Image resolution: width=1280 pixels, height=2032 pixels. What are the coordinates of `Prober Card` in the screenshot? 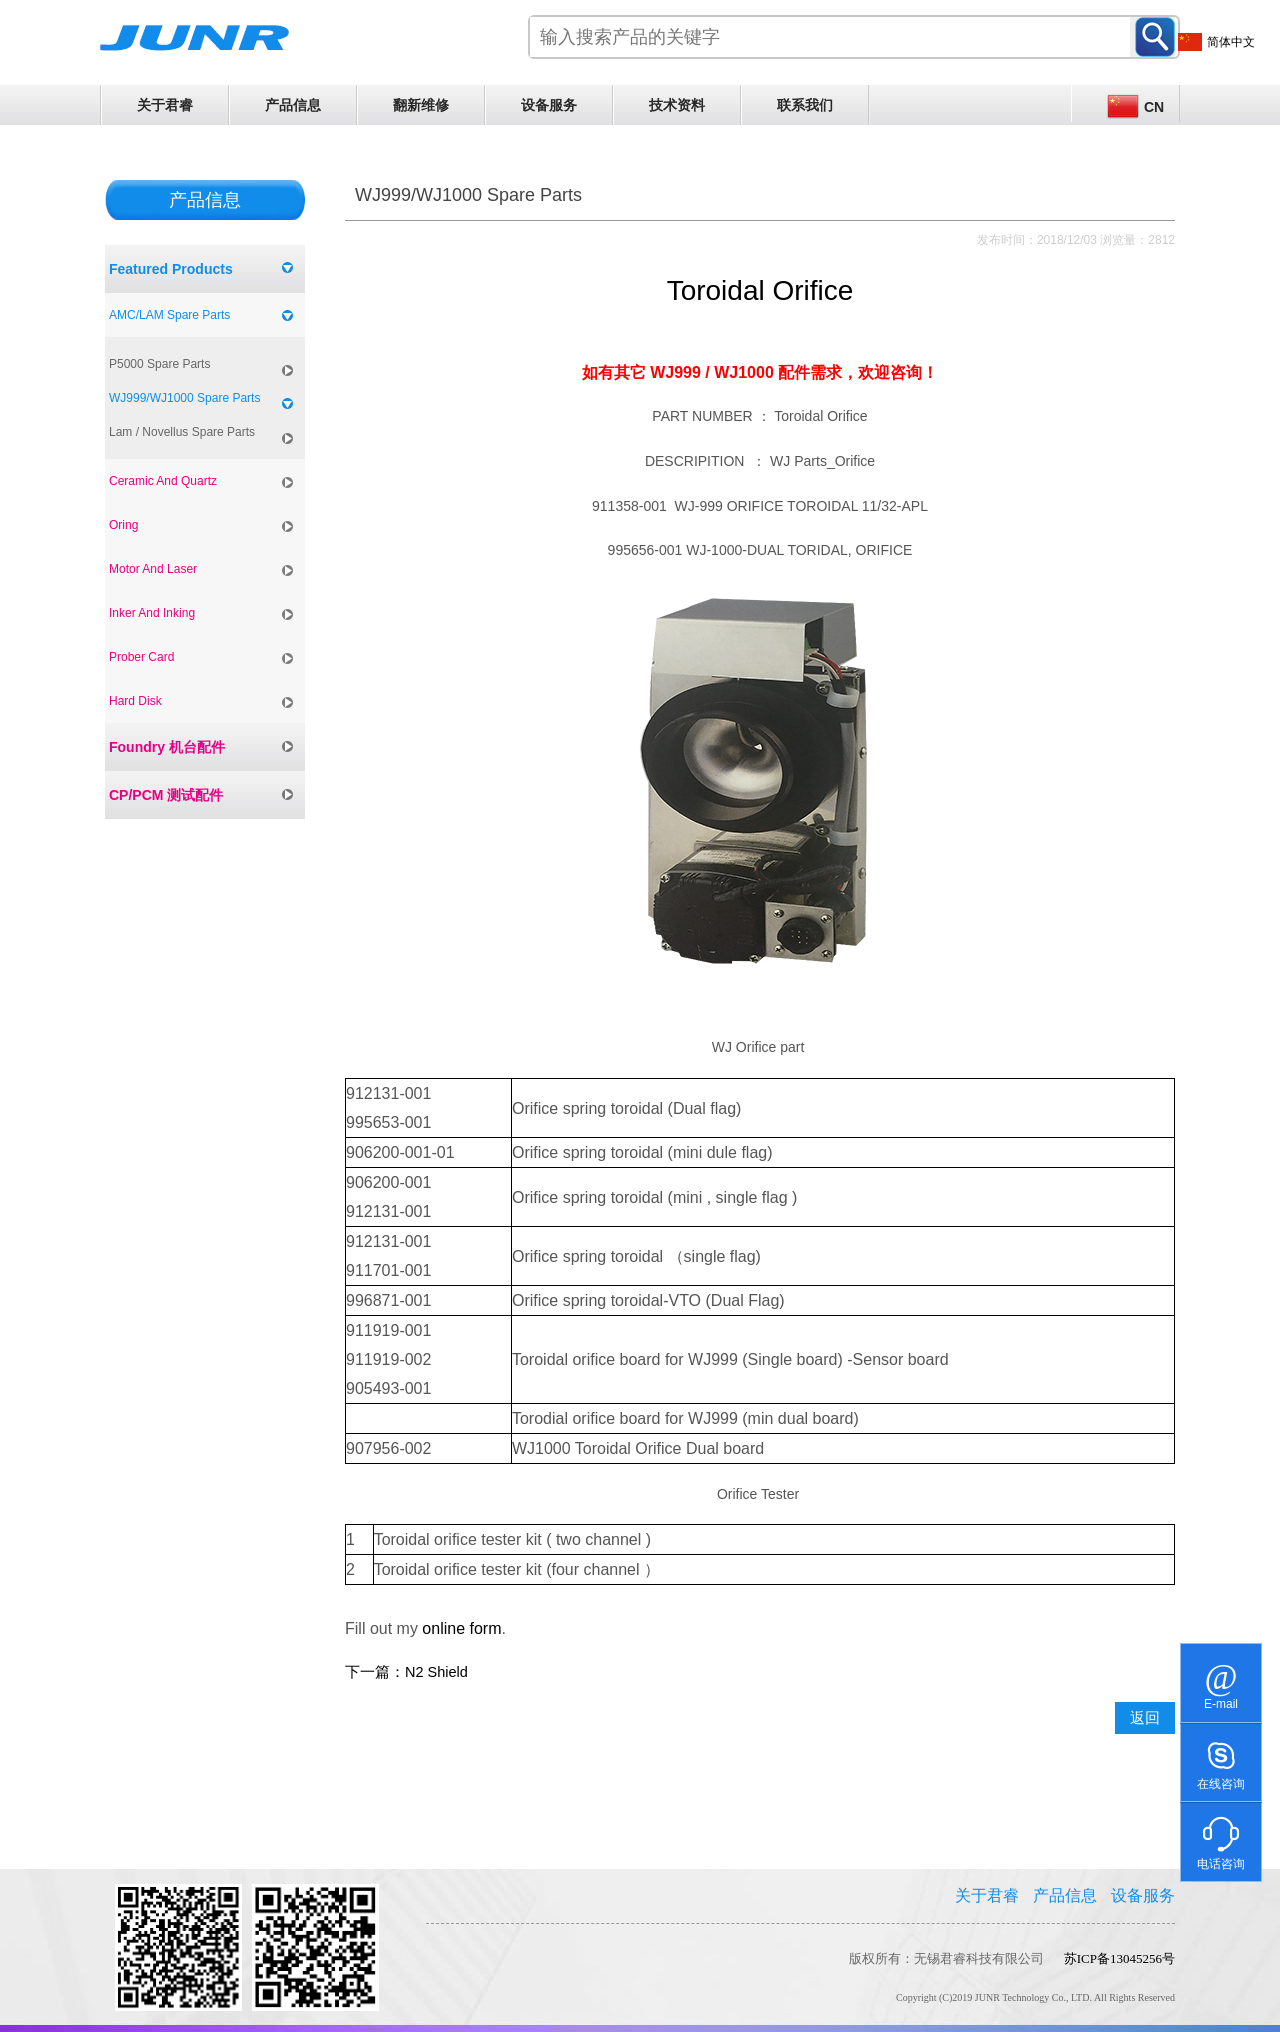 It's located at (141, 657).